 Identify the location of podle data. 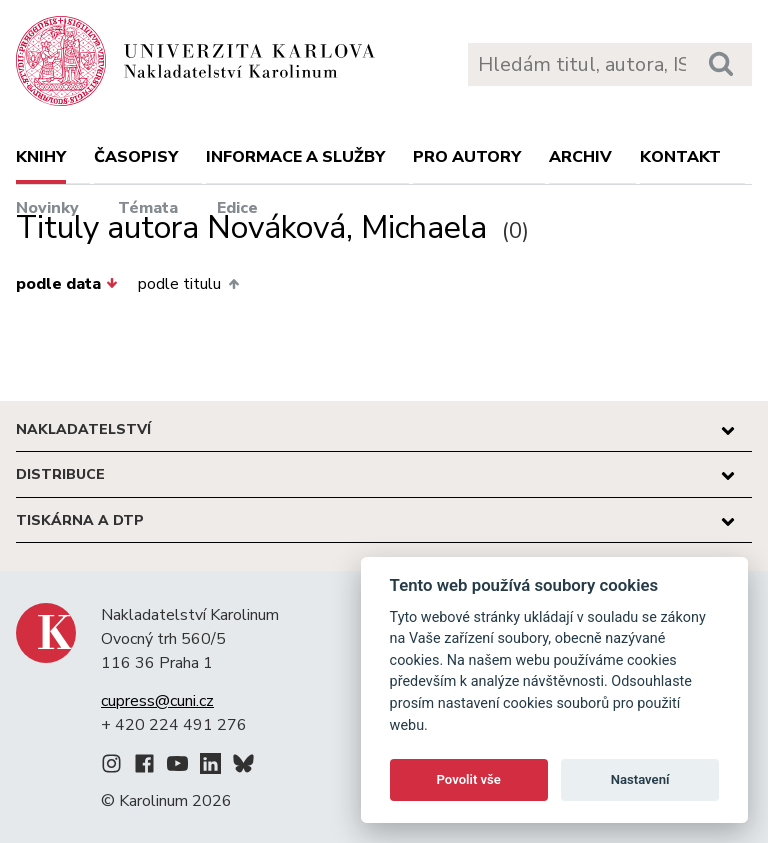
(67, 284).